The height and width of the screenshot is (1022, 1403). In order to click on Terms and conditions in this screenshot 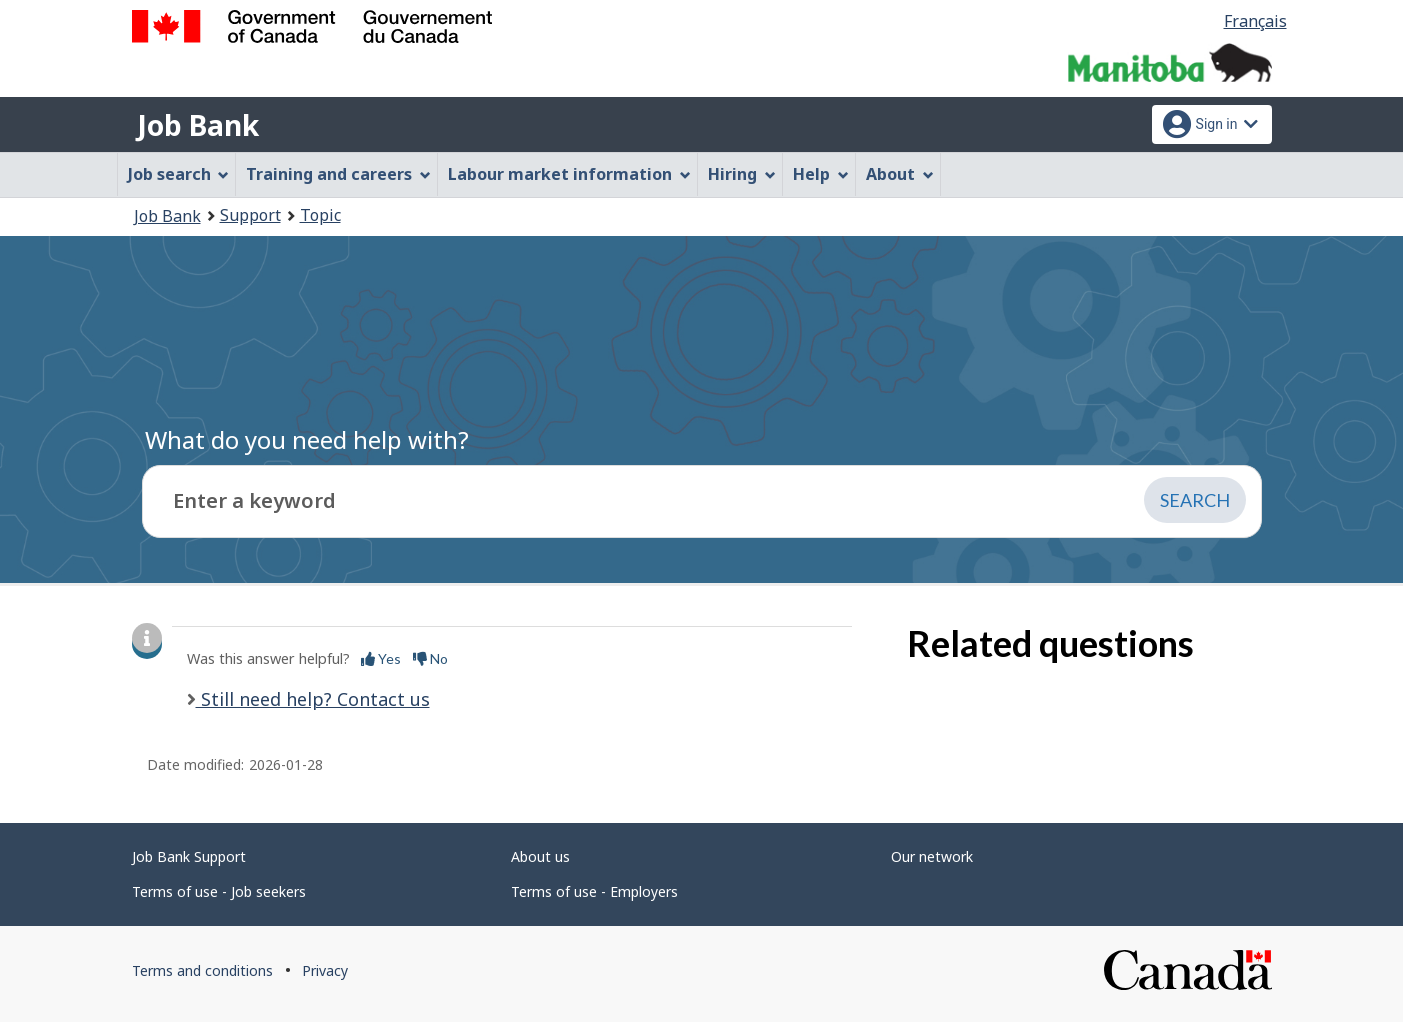, I will do `click(202, 970)`.